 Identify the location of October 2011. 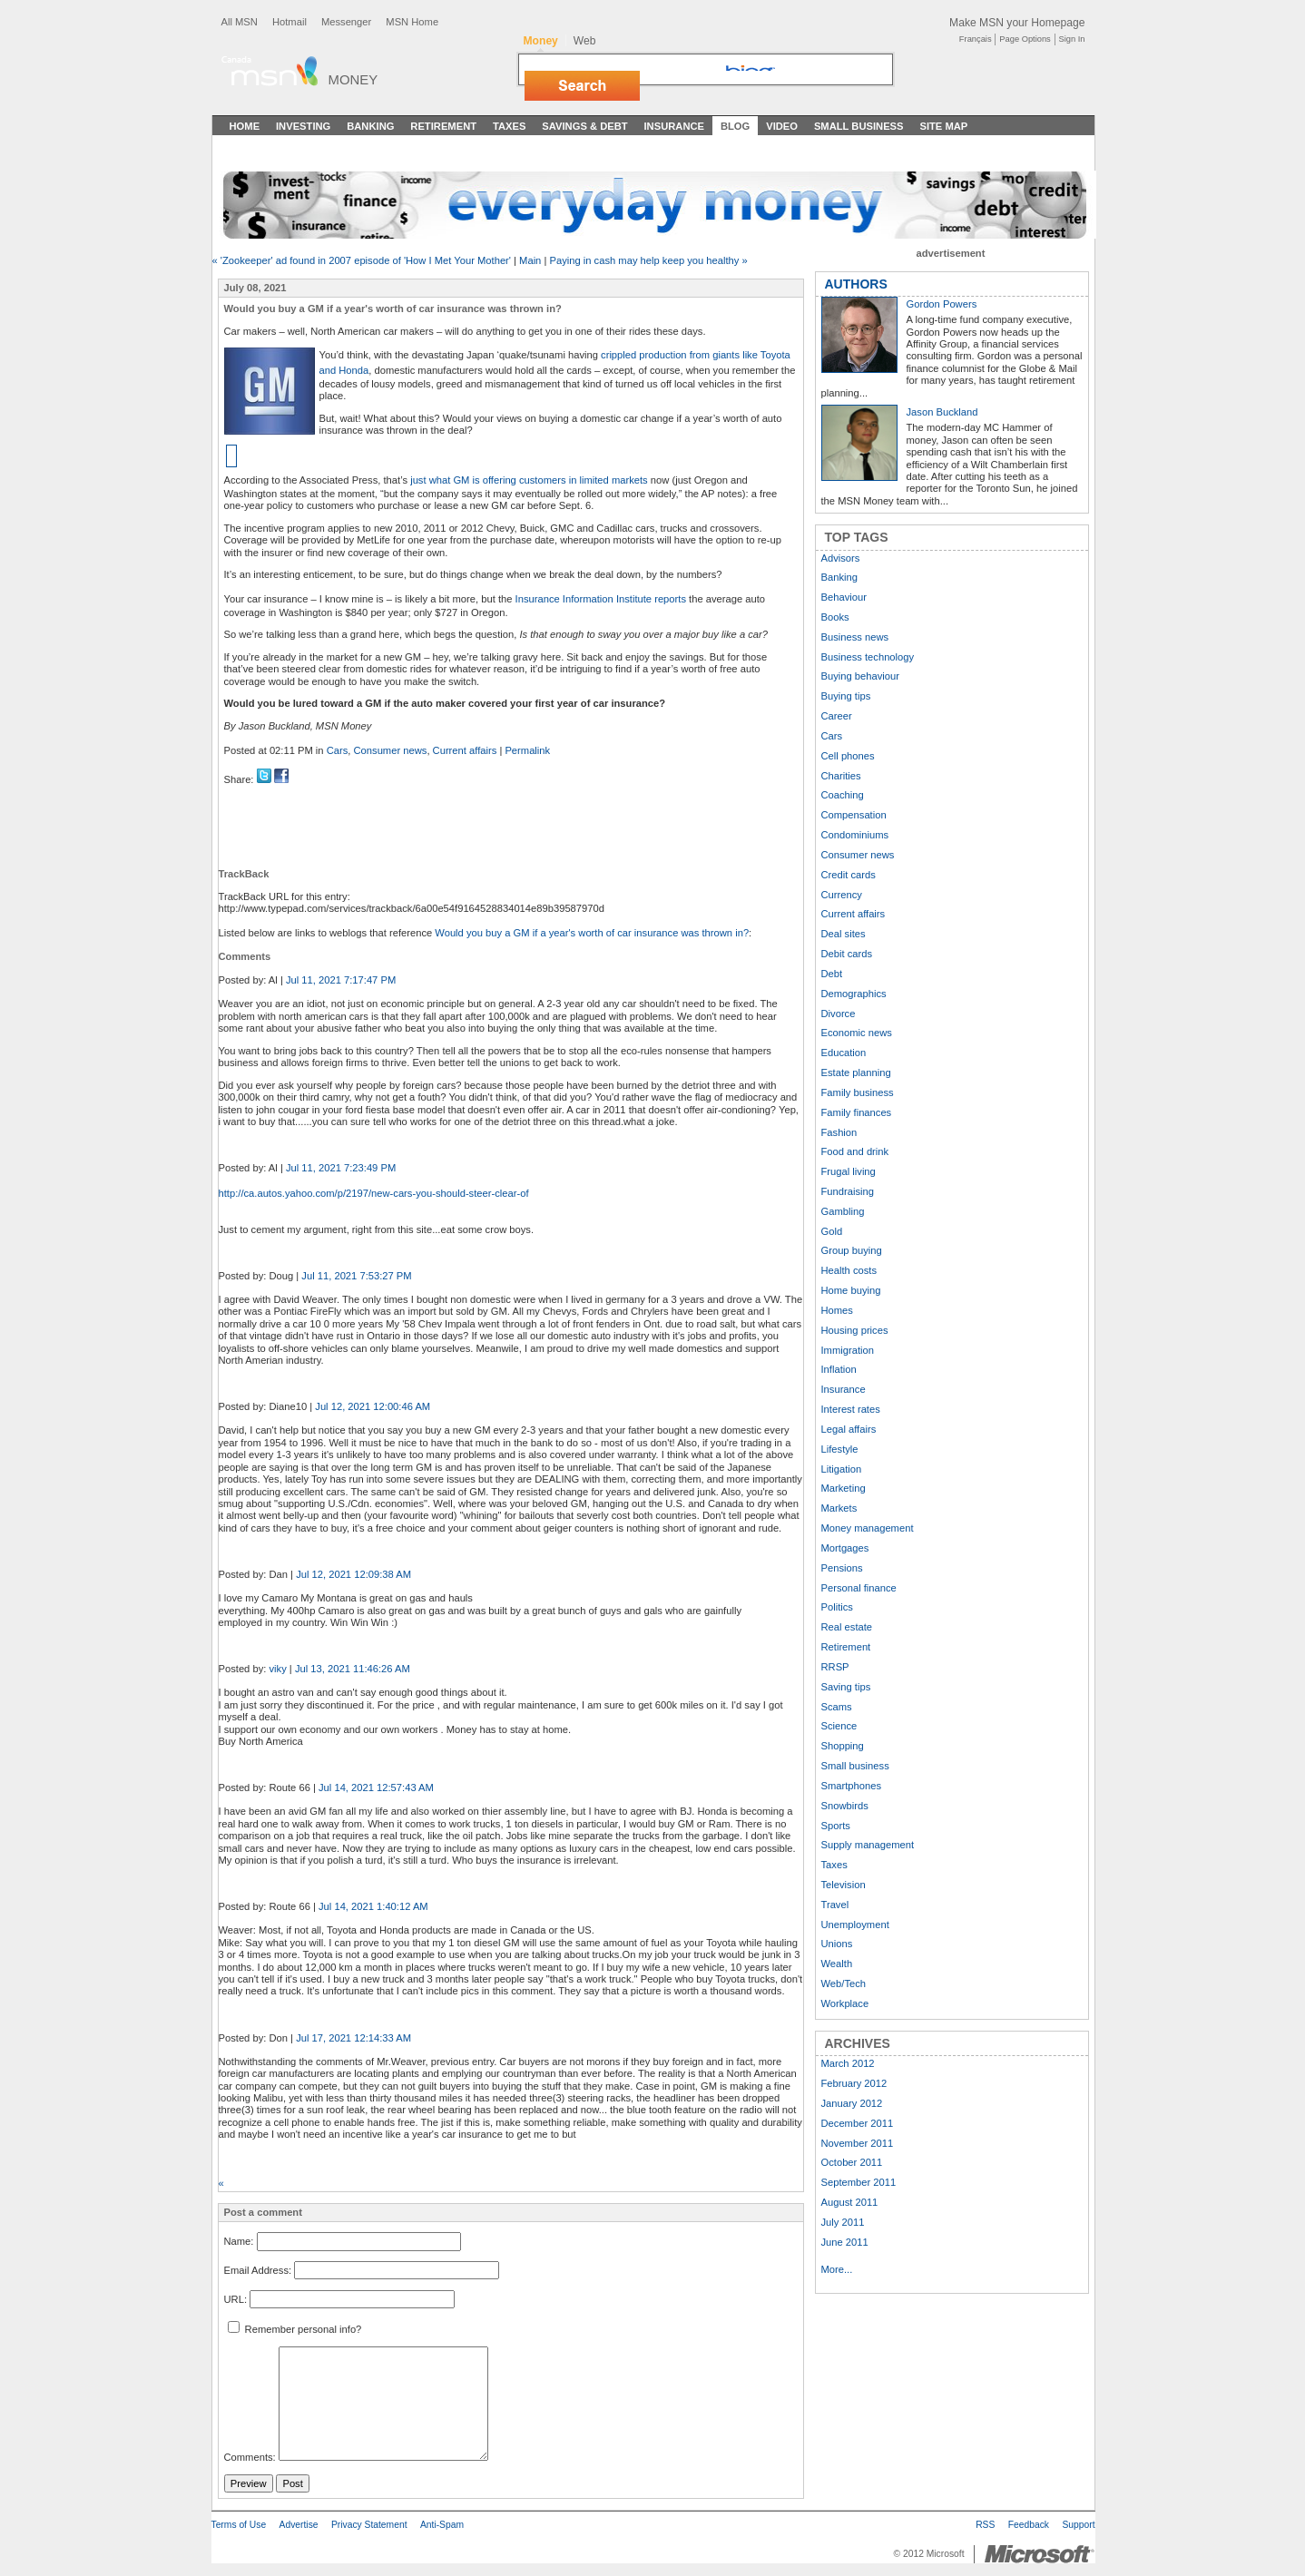
(852, 2162).